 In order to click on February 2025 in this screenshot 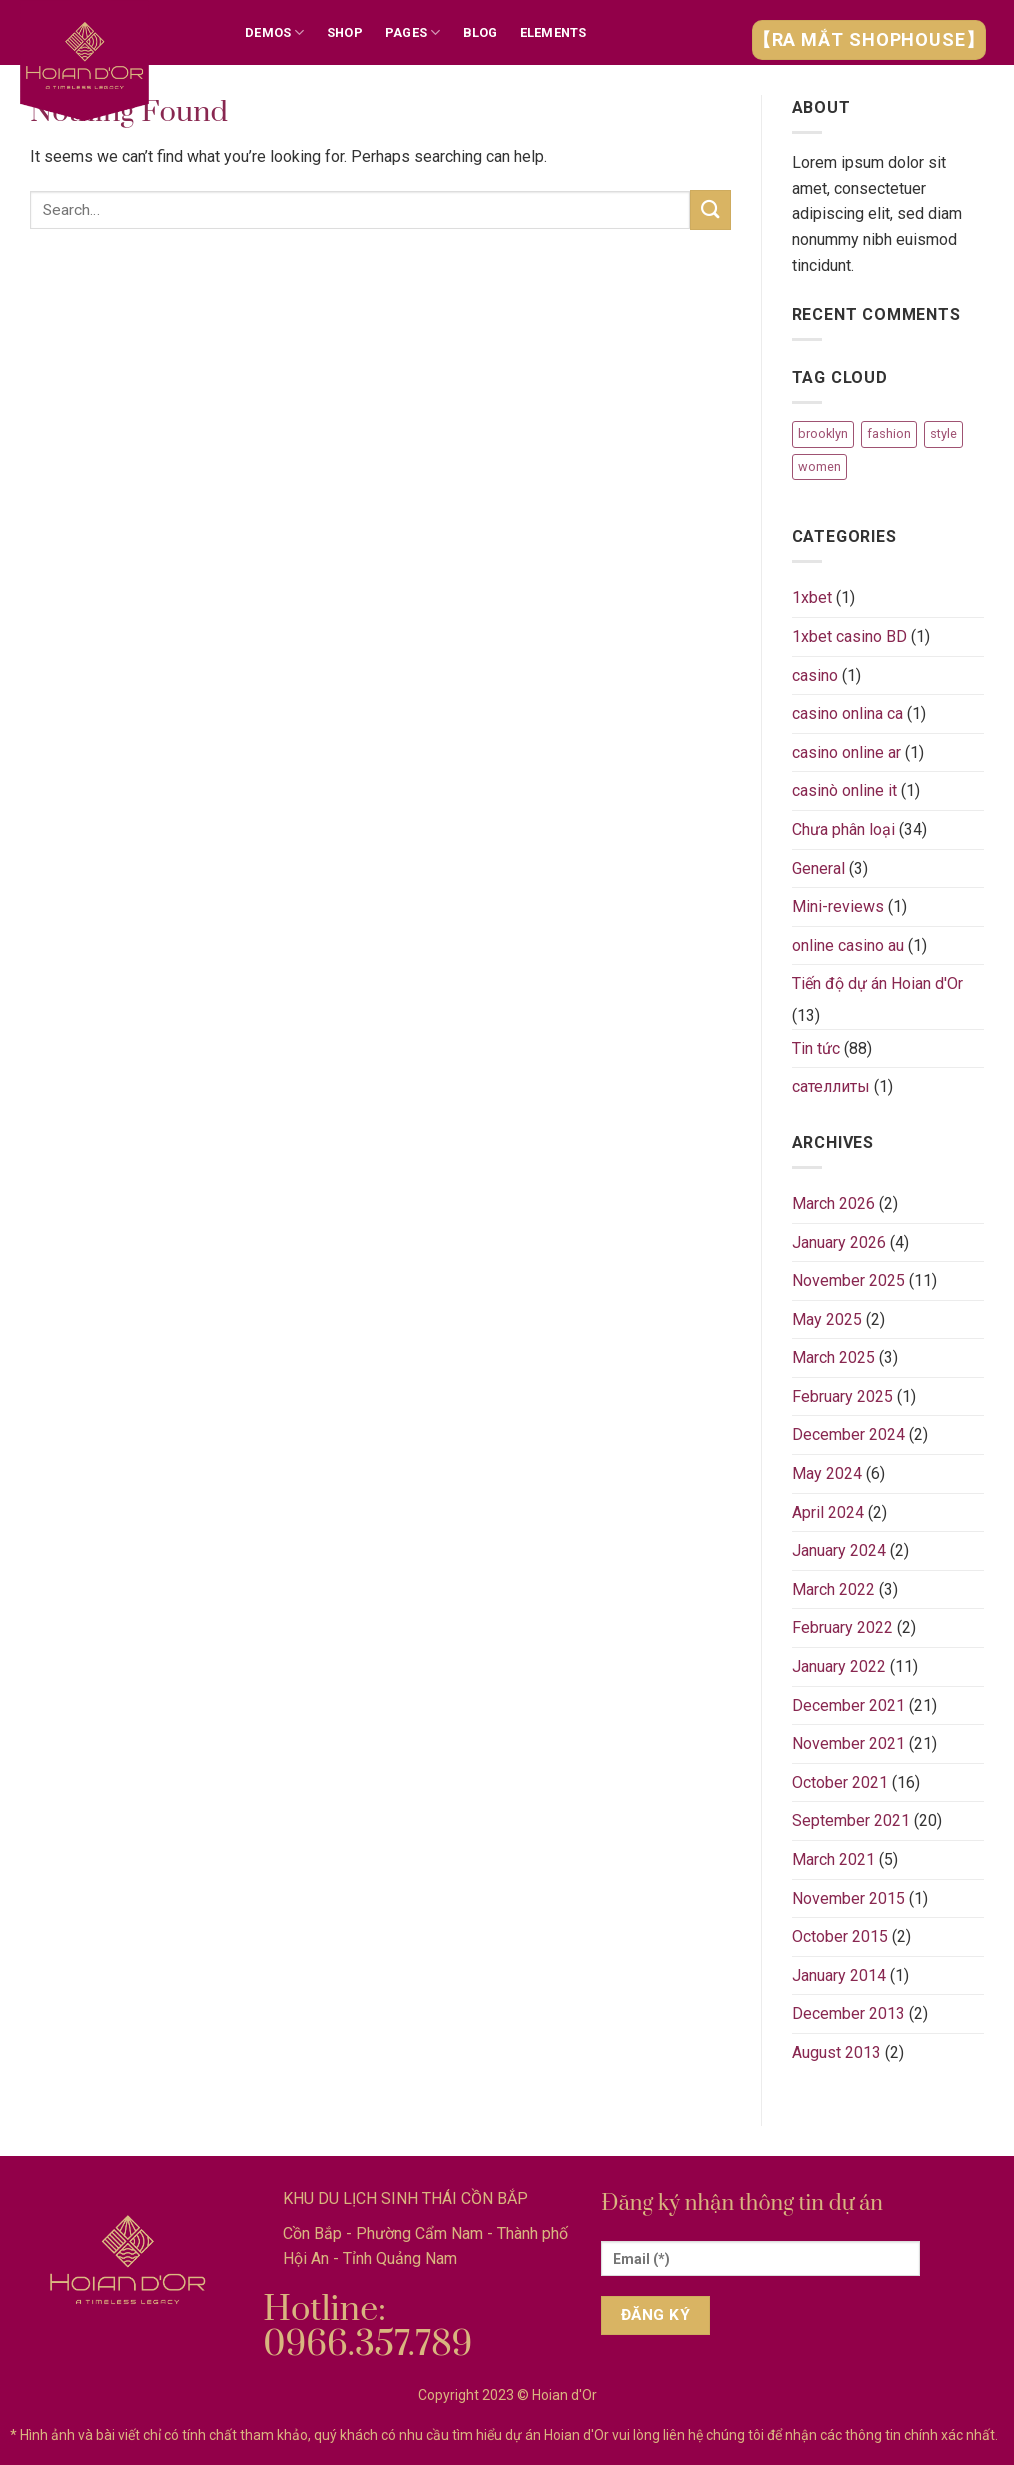, I will do `click(842, 1396)`.